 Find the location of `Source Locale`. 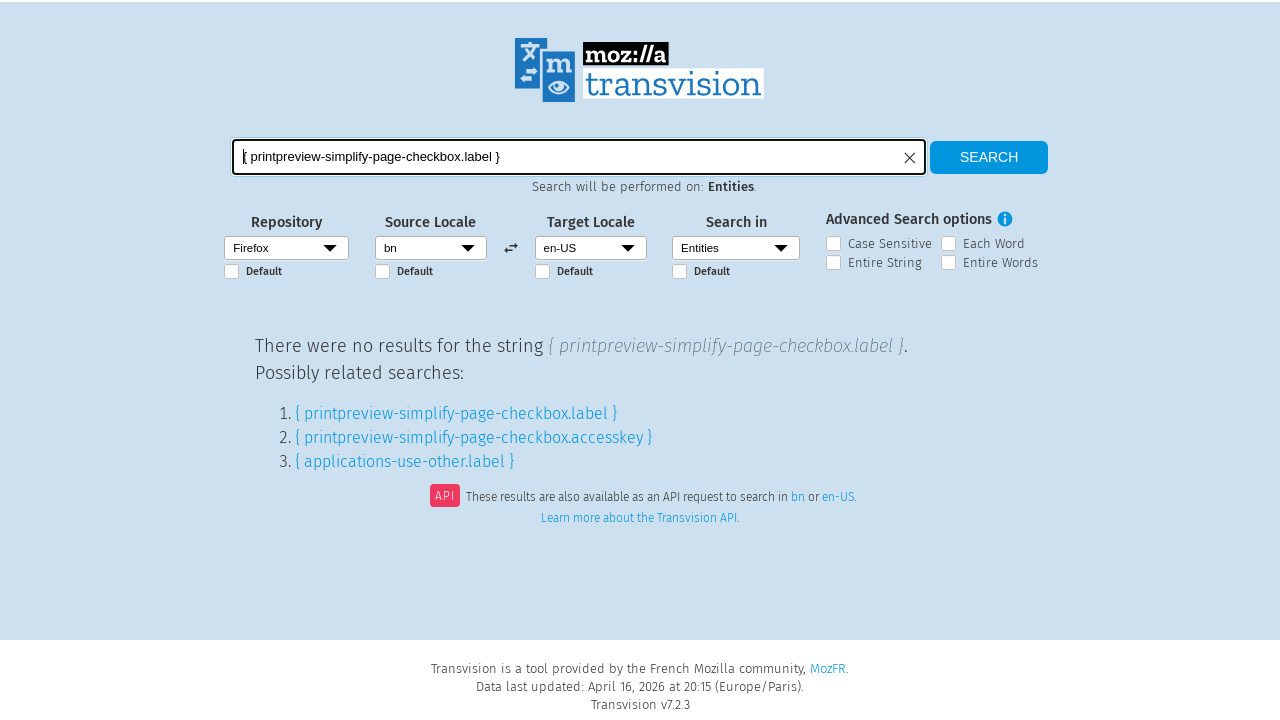

Source Locale is located at coordinates (430, 222).